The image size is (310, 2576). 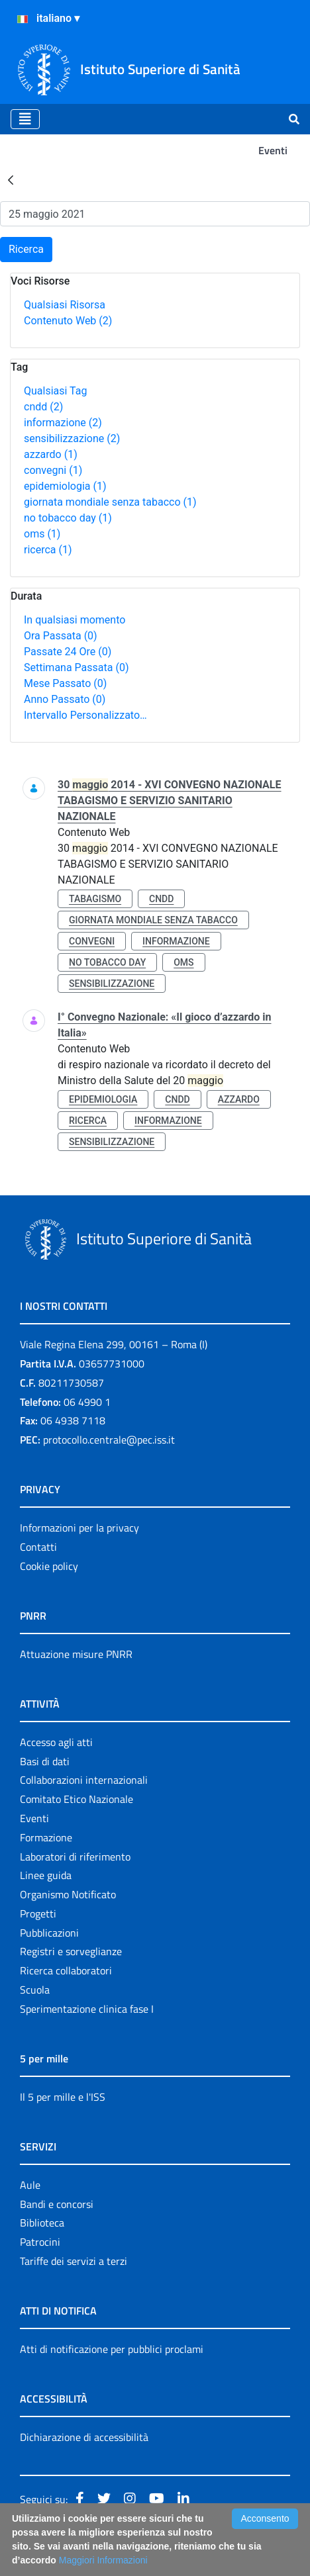 What do you see at coordinates (72, 438) in the screenshot?
I see `sensibilizzazione` at bounding box center [72, 438].